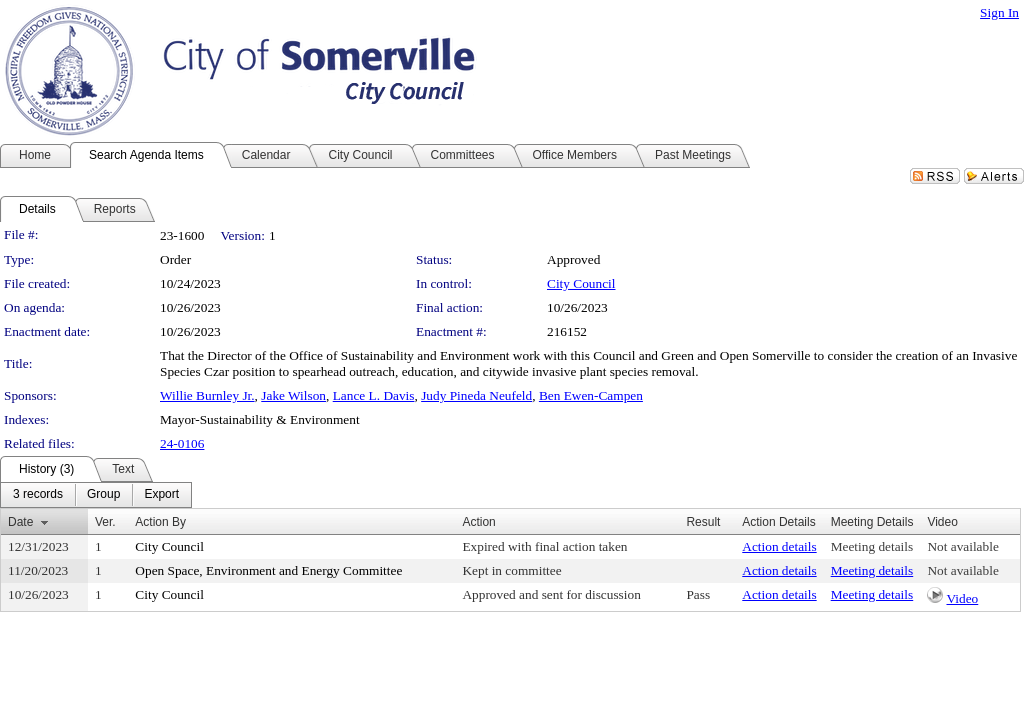  What do you see at coordinates (207, 395) in the screenshot?
I see `Willie Burnley Jr.` at bounding box center [207, 395].